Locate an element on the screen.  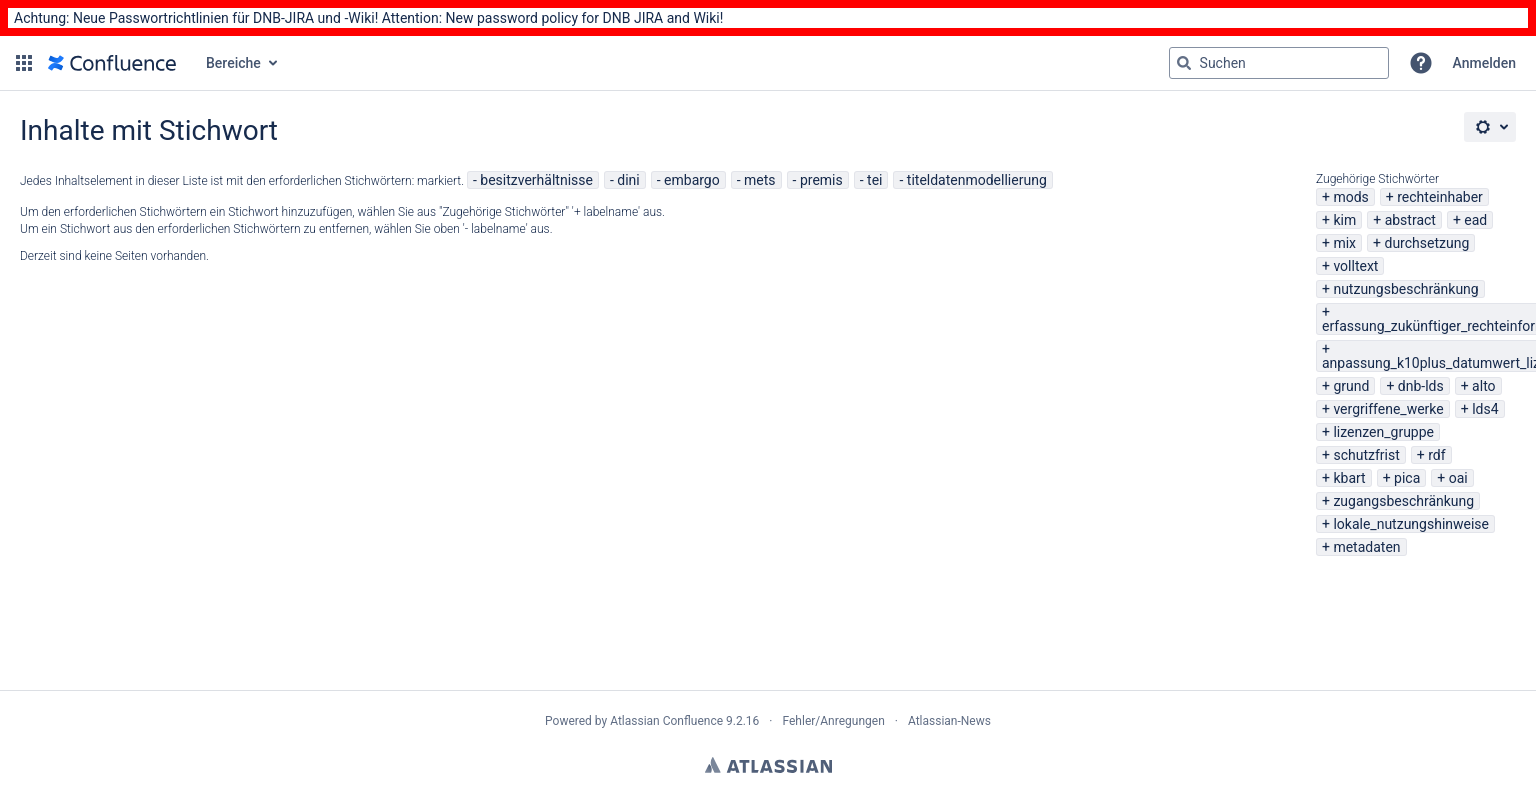
tei is located at coordinates (874, 180).